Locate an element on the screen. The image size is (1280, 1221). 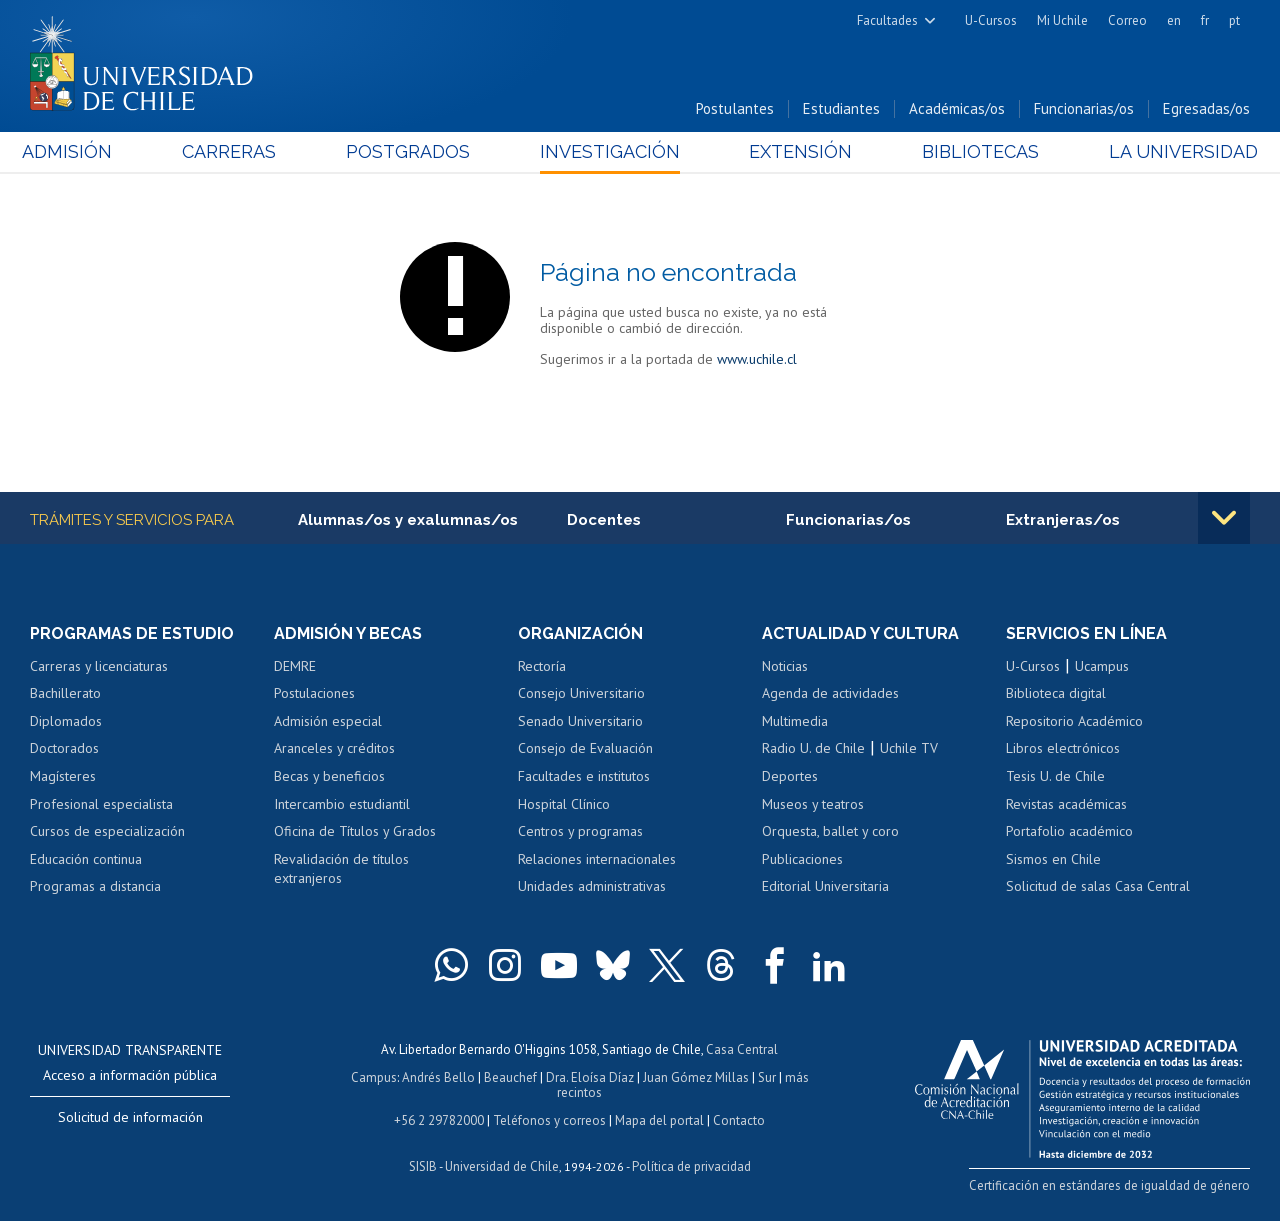
Estudiantes is located at coordinates (841, 108).